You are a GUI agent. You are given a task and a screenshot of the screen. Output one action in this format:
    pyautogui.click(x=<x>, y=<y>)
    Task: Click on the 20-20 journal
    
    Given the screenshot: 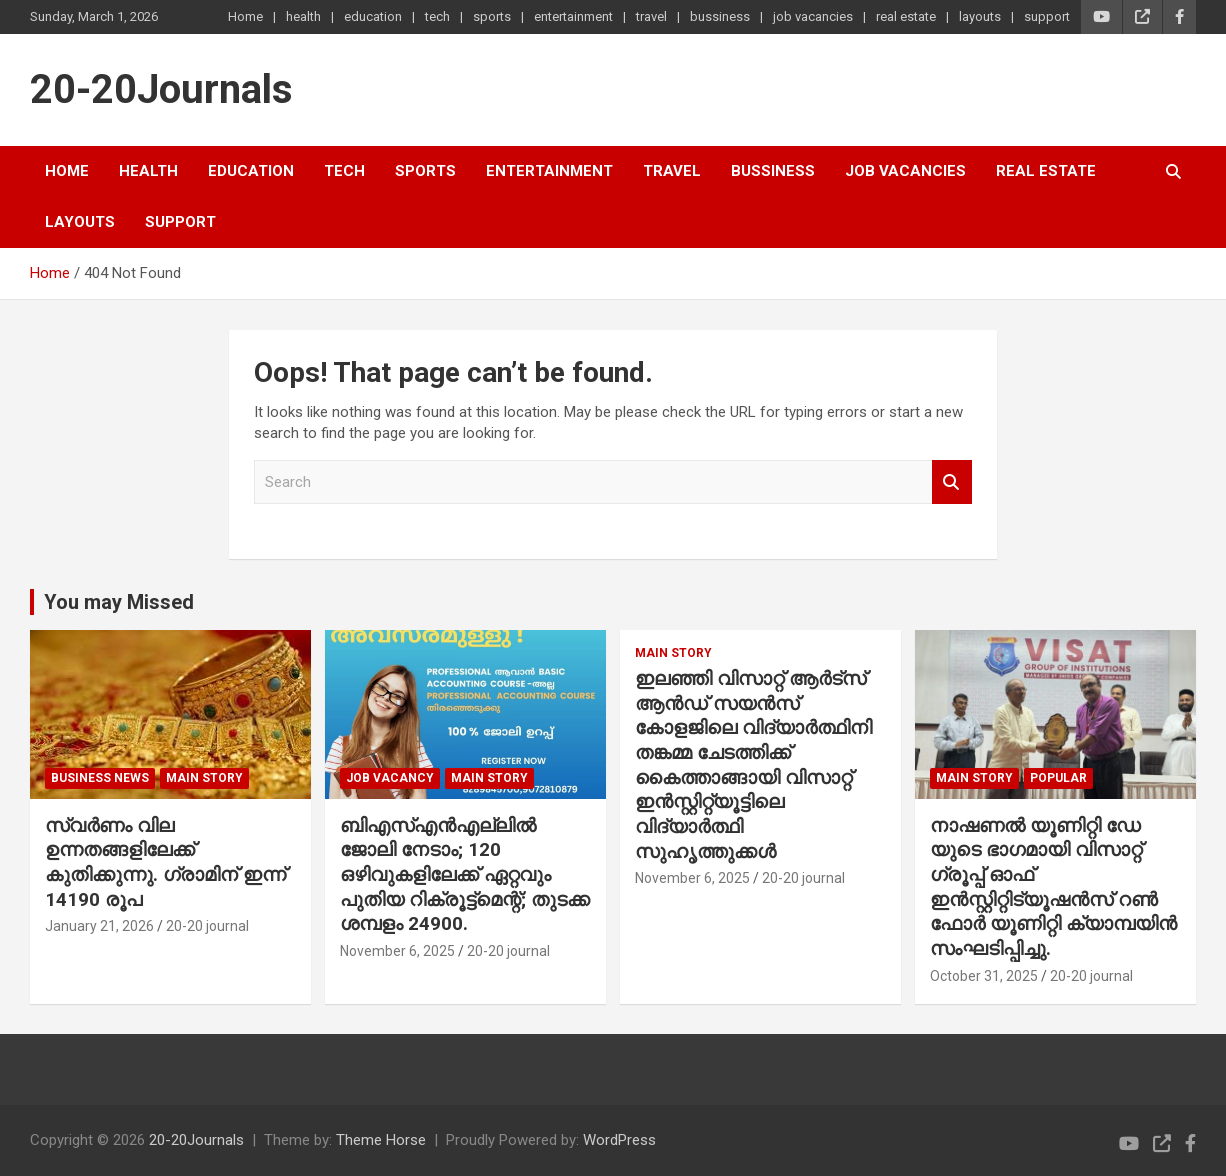 What is the action you would take?
    pyautogui.click(x=207, y=926)
    